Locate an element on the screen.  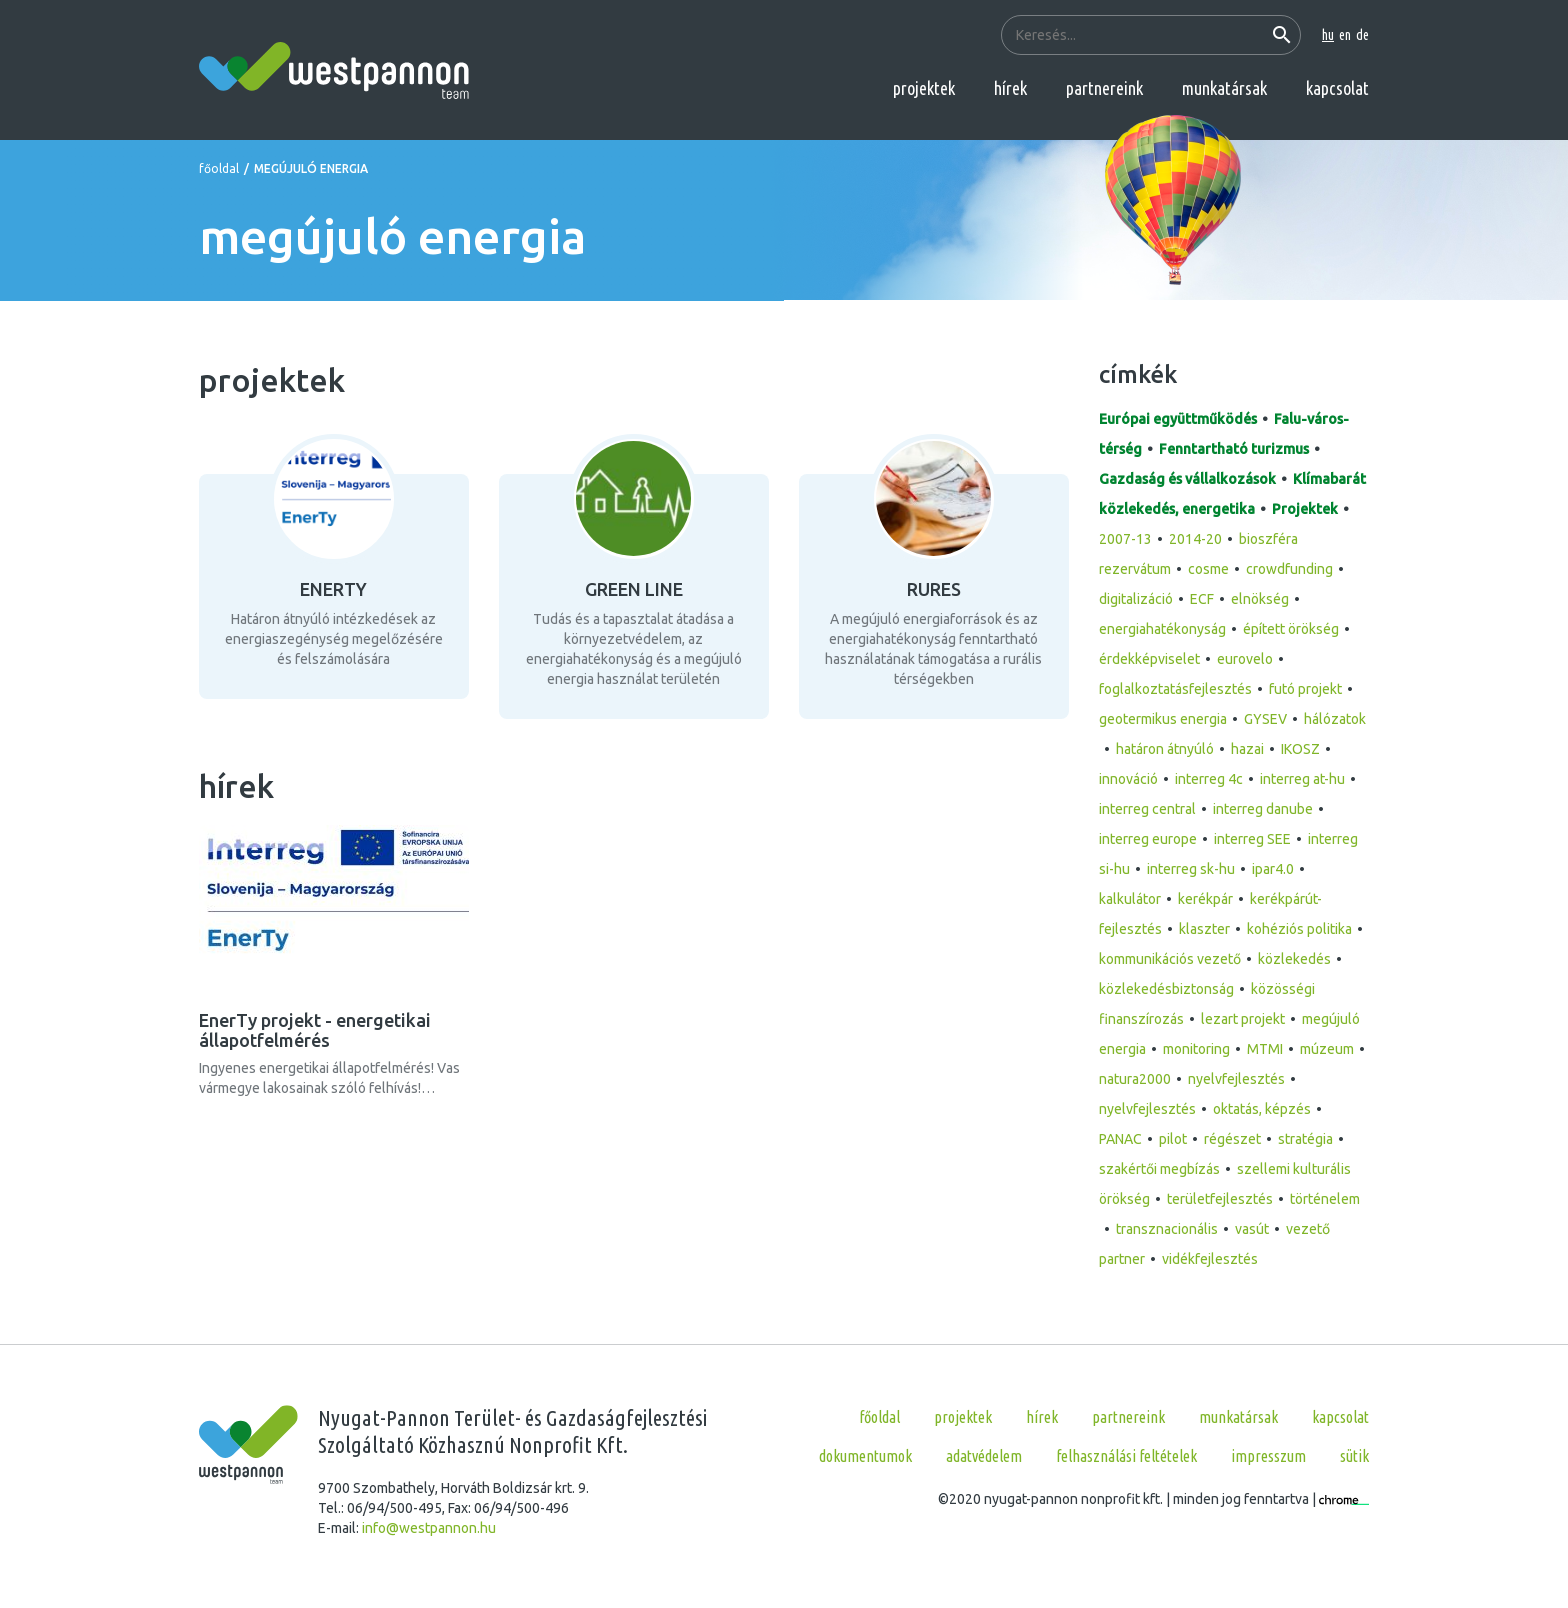
energiahatékonyság is located at coordinates (1162, 629).